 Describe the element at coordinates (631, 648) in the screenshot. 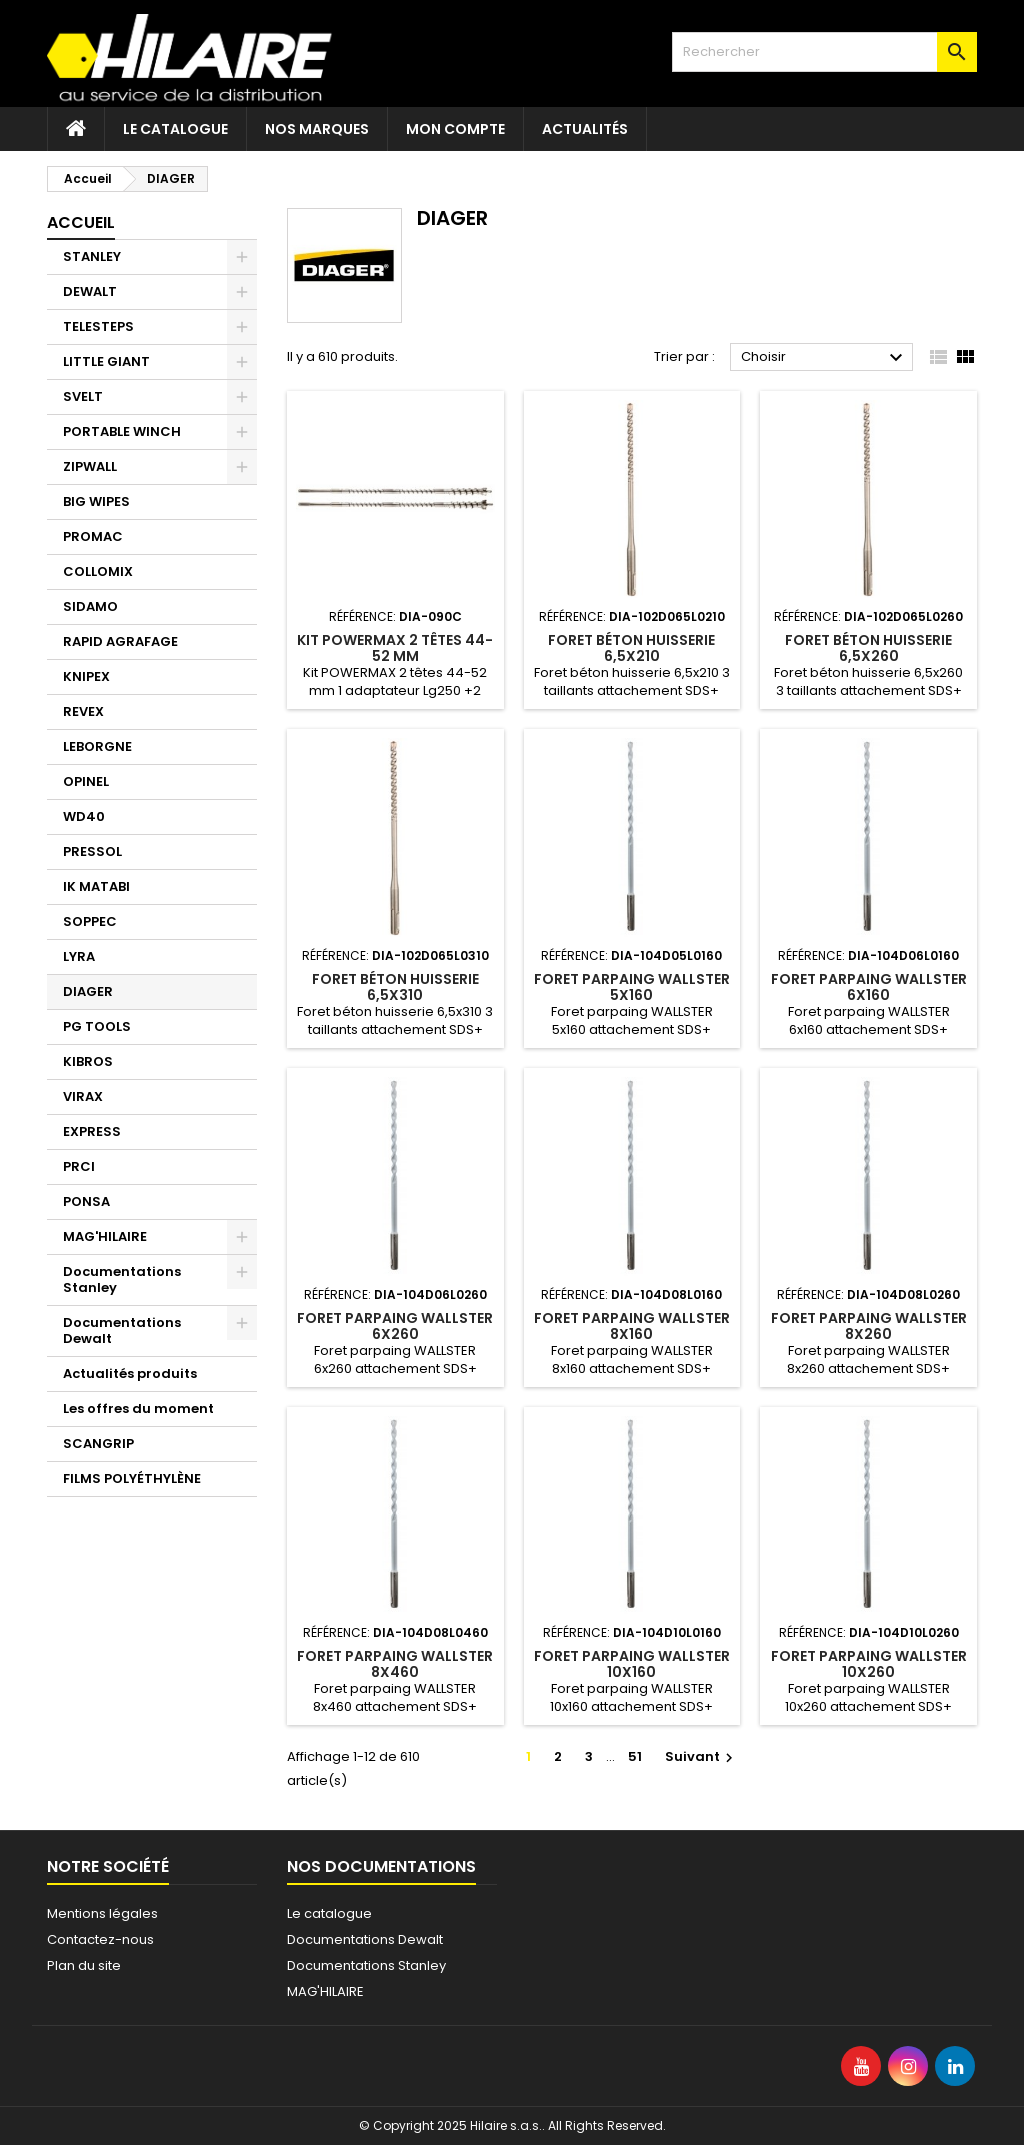

I see `Foret béton huisserie 6,5x210` at that location.